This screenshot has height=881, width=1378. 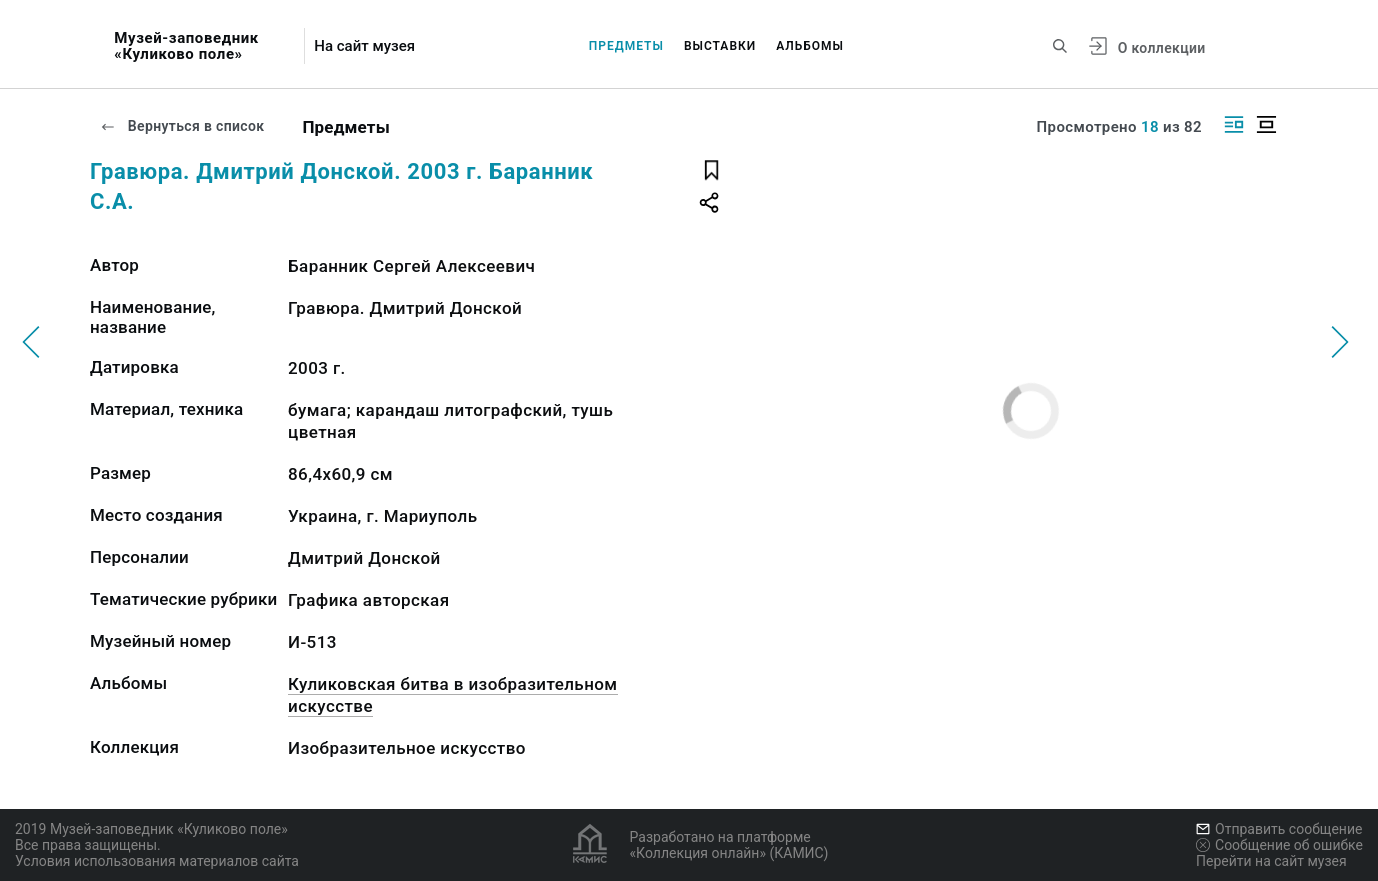 I want to click on Сообщение об ошибке, so click(x=1279, y=845).